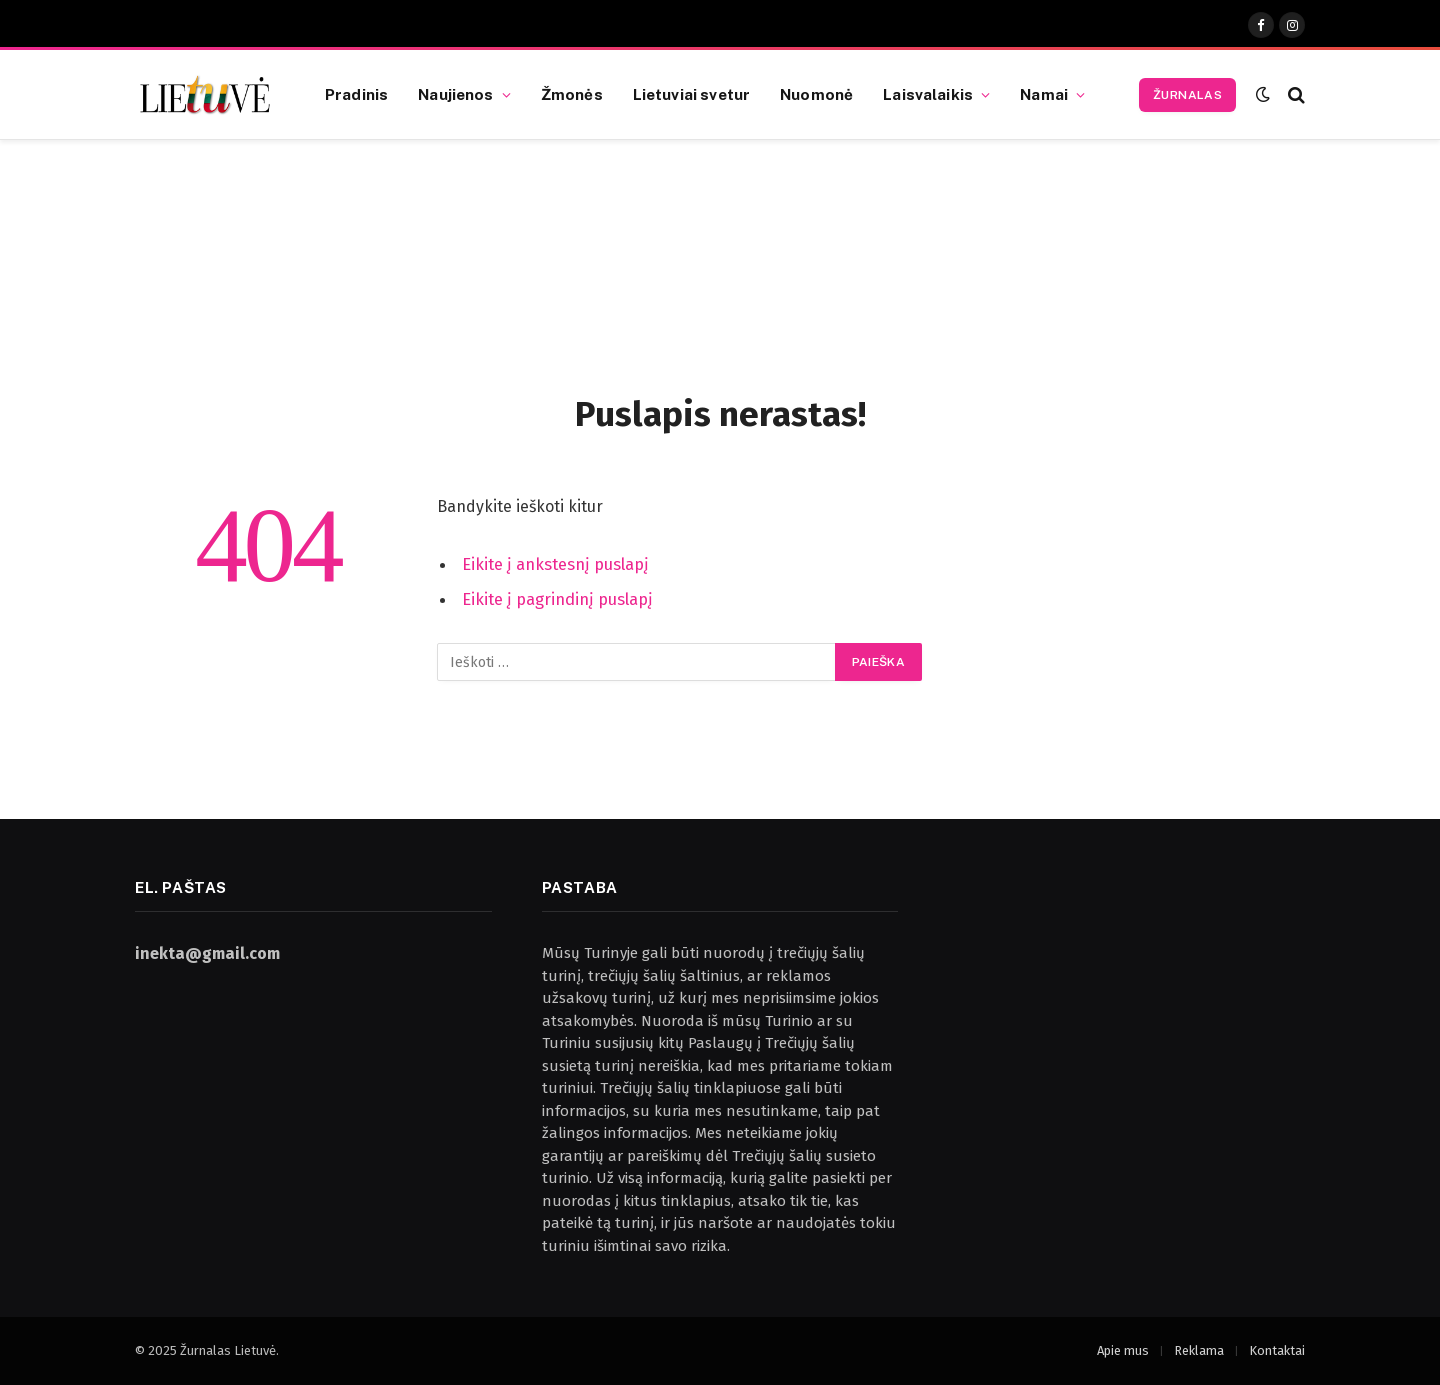  Describe the element at coordinates (455, 94) in the screenshot. I see `Naujienos` at that location.